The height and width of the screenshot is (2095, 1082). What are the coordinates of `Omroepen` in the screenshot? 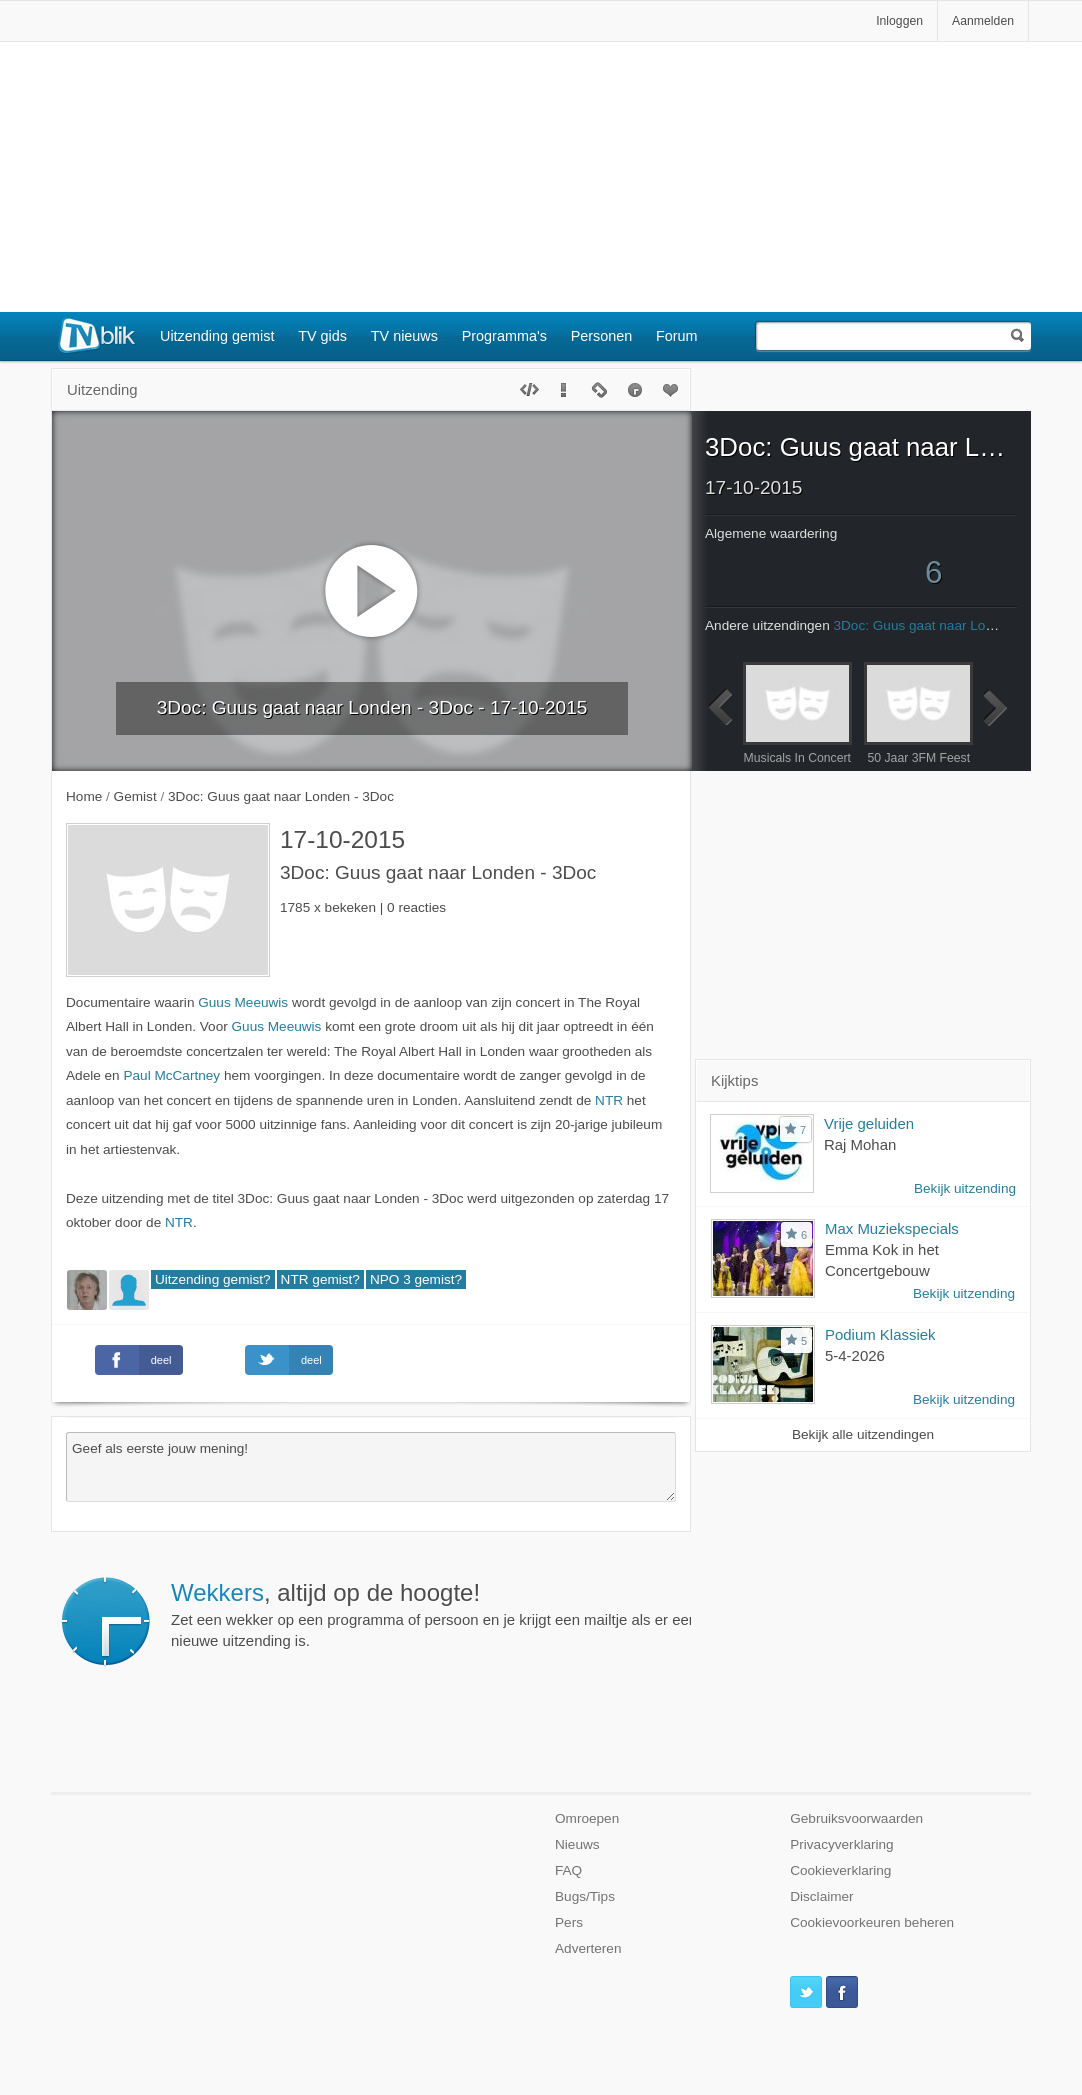 It's located at (587, 1818).